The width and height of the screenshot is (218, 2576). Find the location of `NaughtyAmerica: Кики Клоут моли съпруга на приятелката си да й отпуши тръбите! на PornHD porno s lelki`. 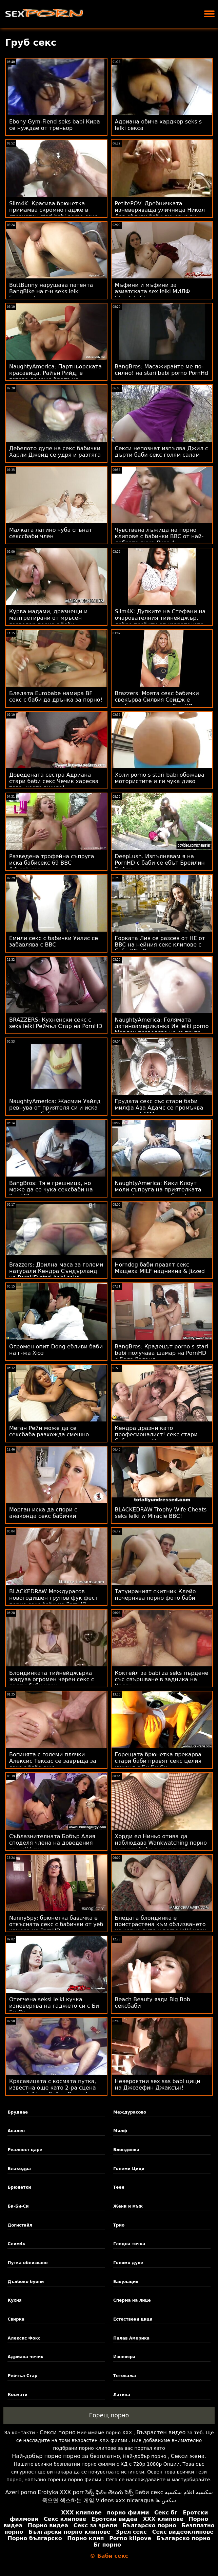

NaughtyAmerica: Кики Клоут моли съпруга на приятелката си да й отпуши тръбите! на PornHD porno s lelki is located at coordinates (158, 1193).